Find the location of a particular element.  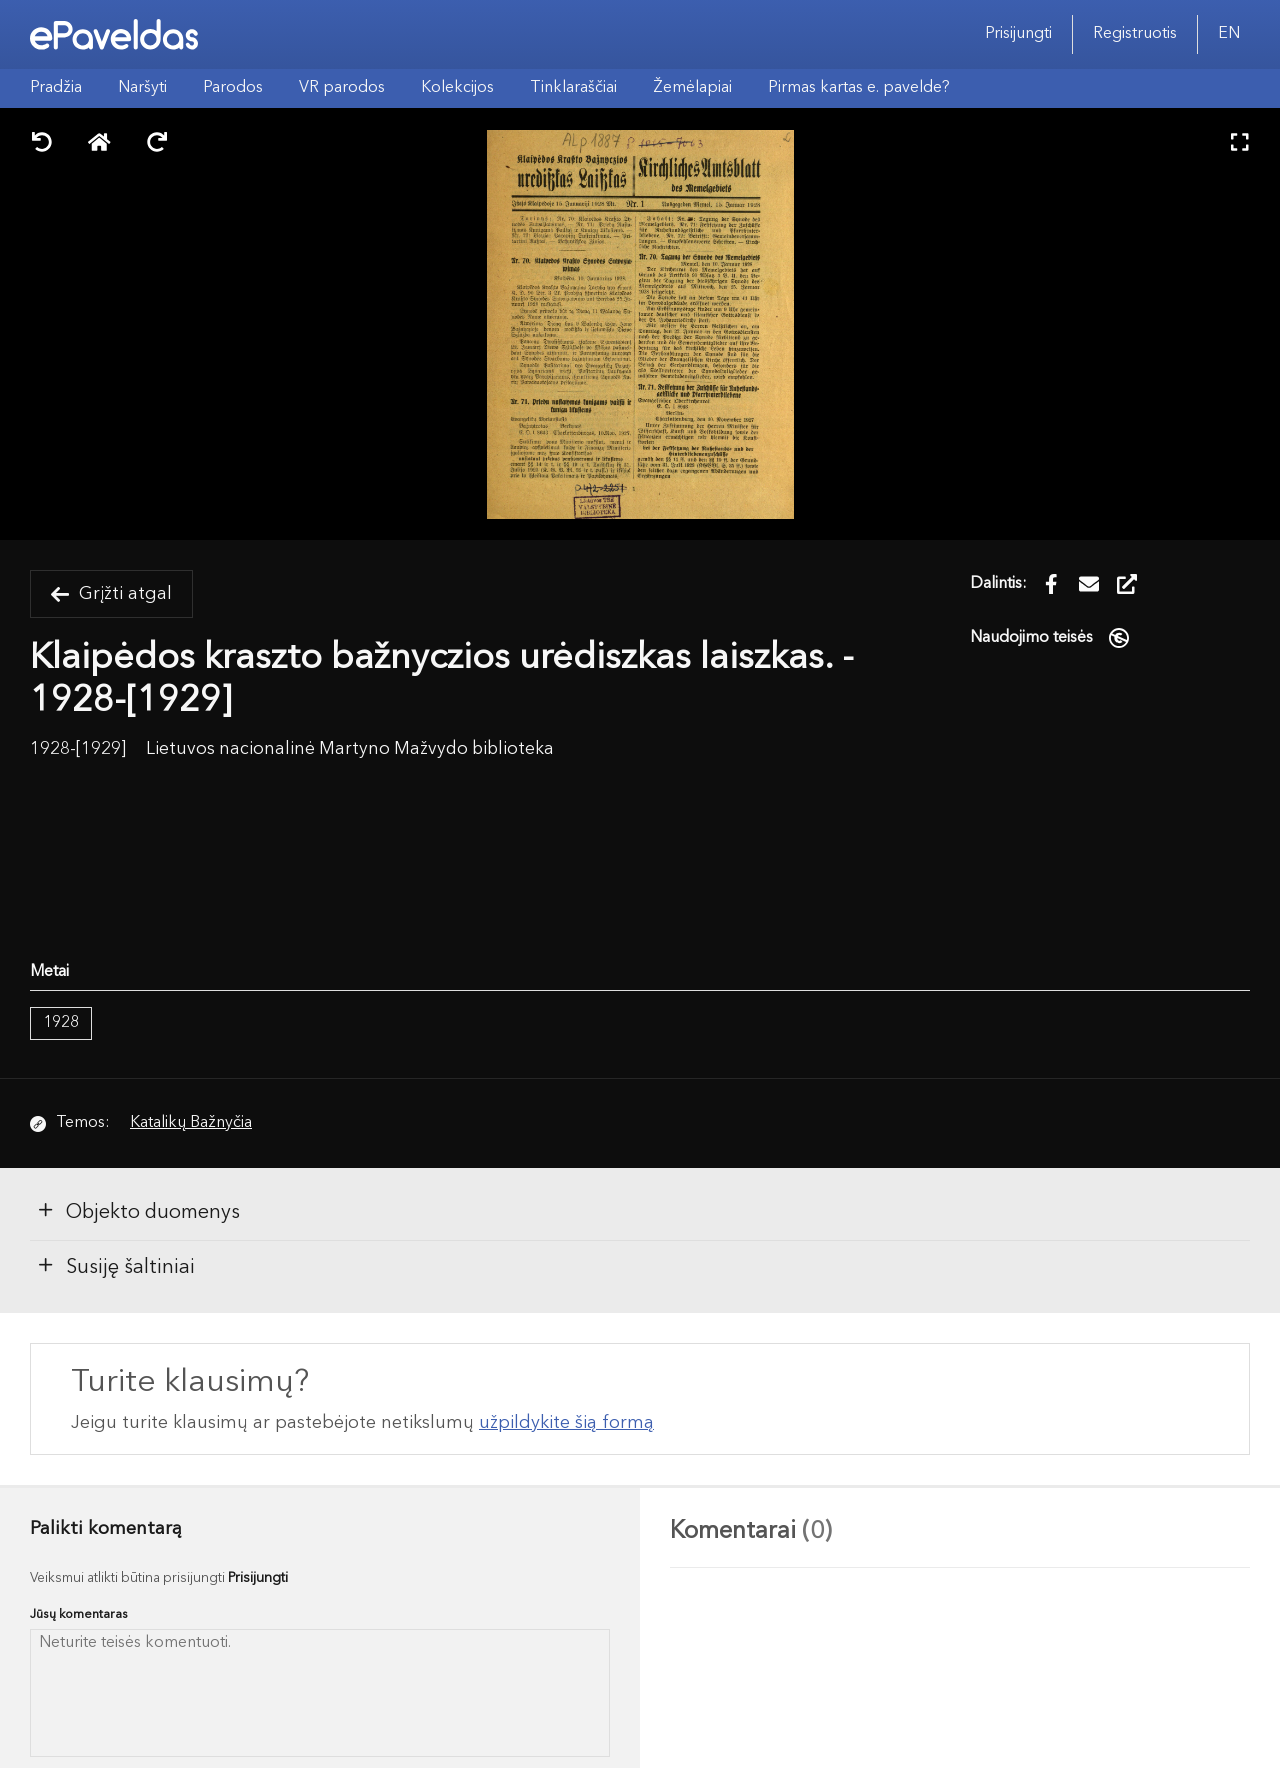

Lietuvos nacionalinė Martyno Mažvydo biblioteka is located at coordinates (350, 749).